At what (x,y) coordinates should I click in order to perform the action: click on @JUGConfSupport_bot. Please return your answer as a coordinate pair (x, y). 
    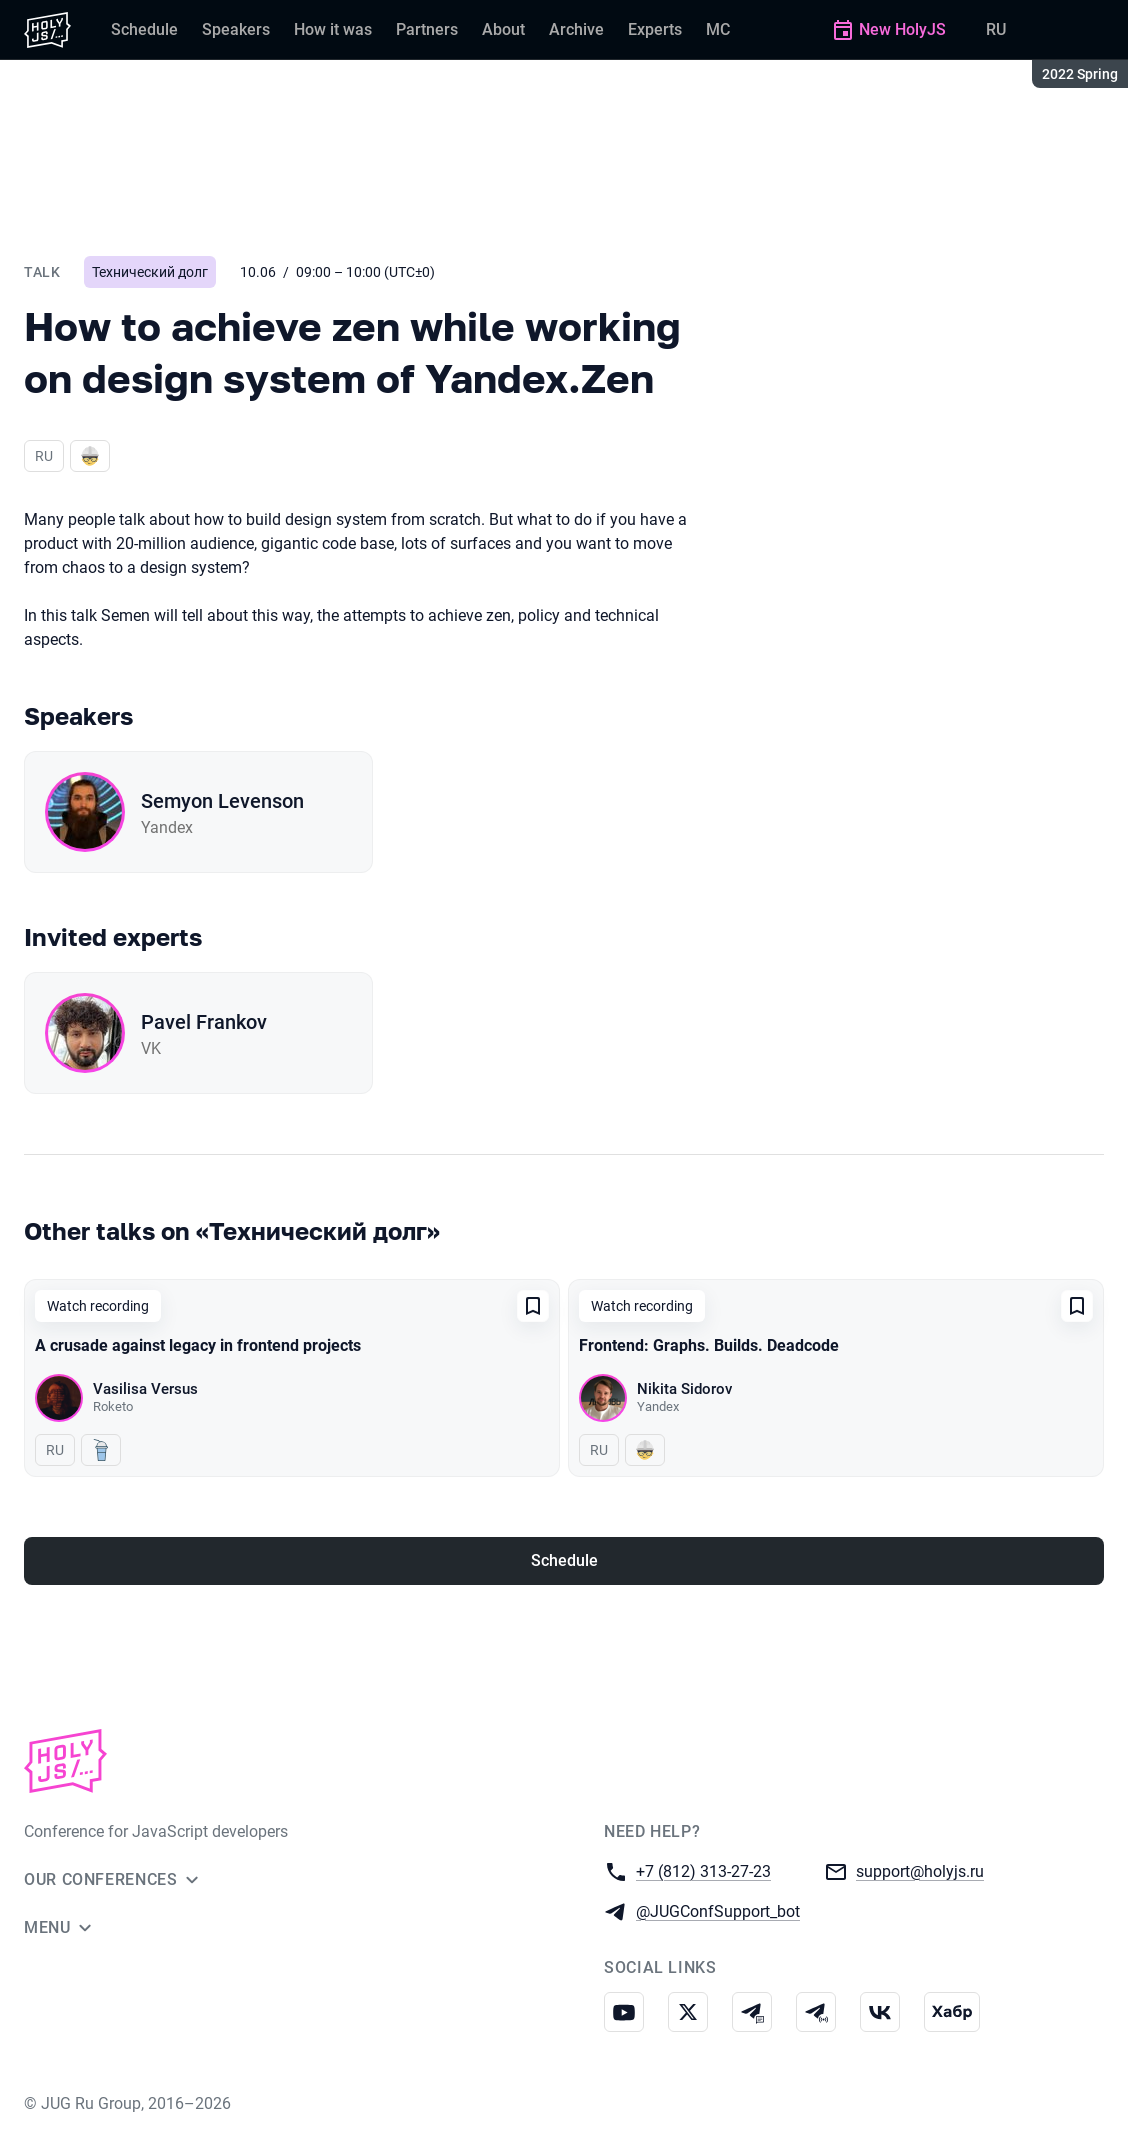
    Looking at the image, I should click on (718, 1910).